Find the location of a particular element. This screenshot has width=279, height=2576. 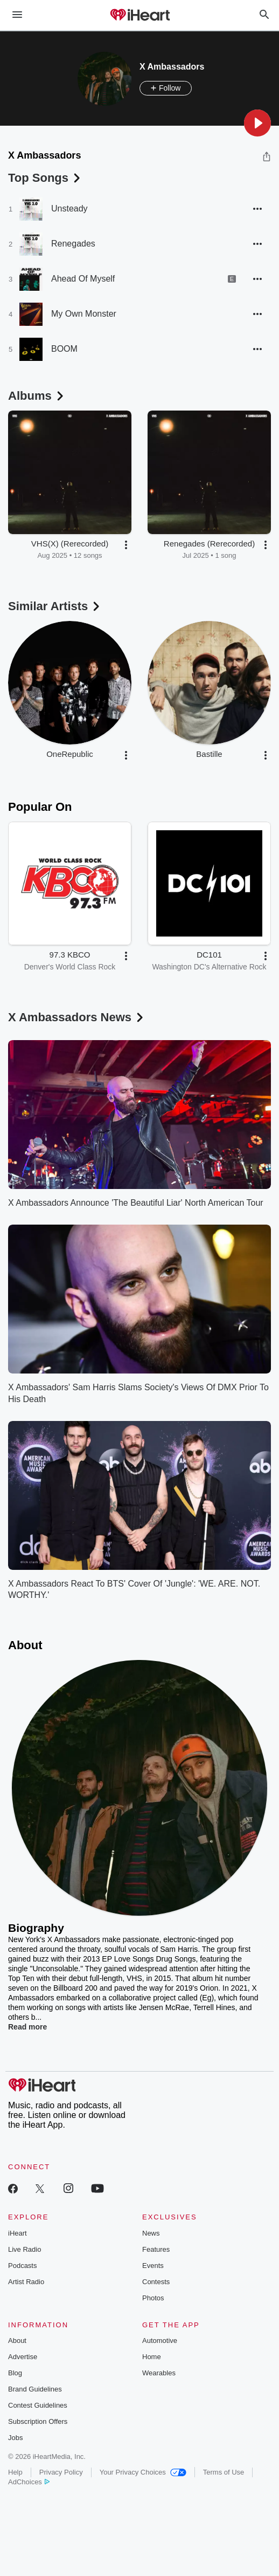

X Ambassadors News is located at coordinates (76, 1017).